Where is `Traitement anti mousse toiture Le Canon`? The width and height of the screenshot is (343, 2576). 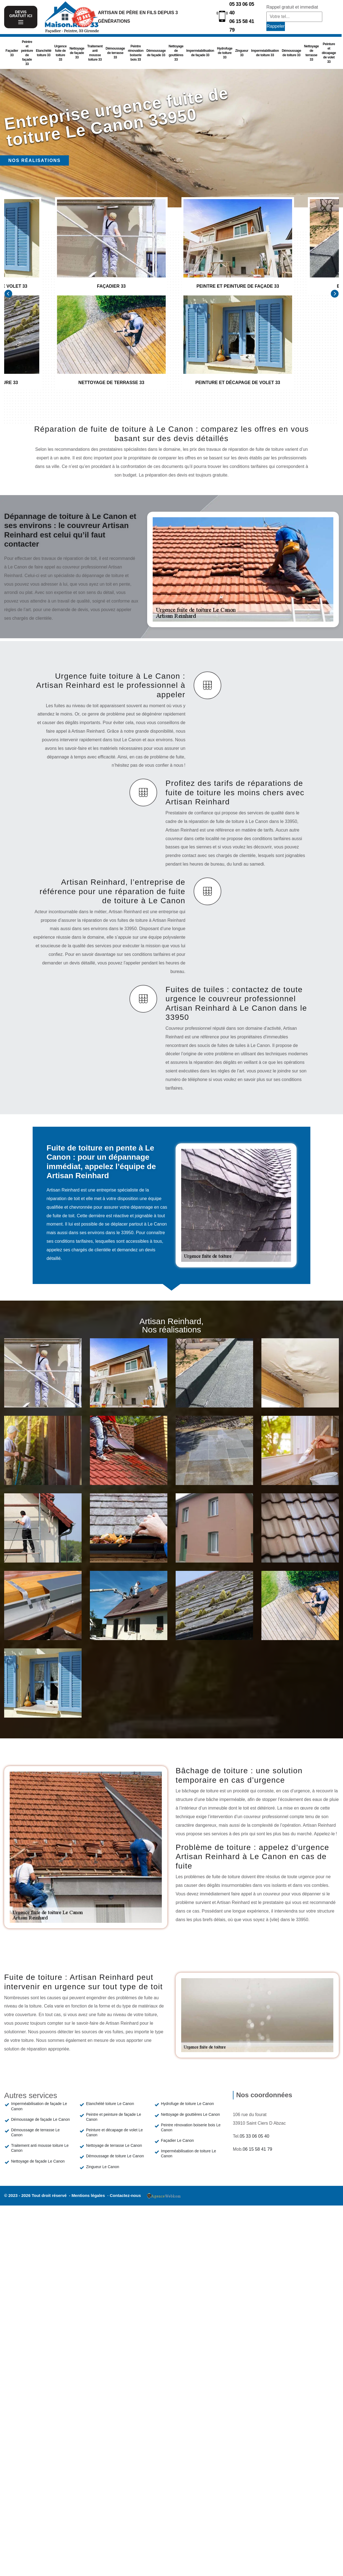 Traitement anti mousse toiture Le Canon is located at coordinates (40, 2148).